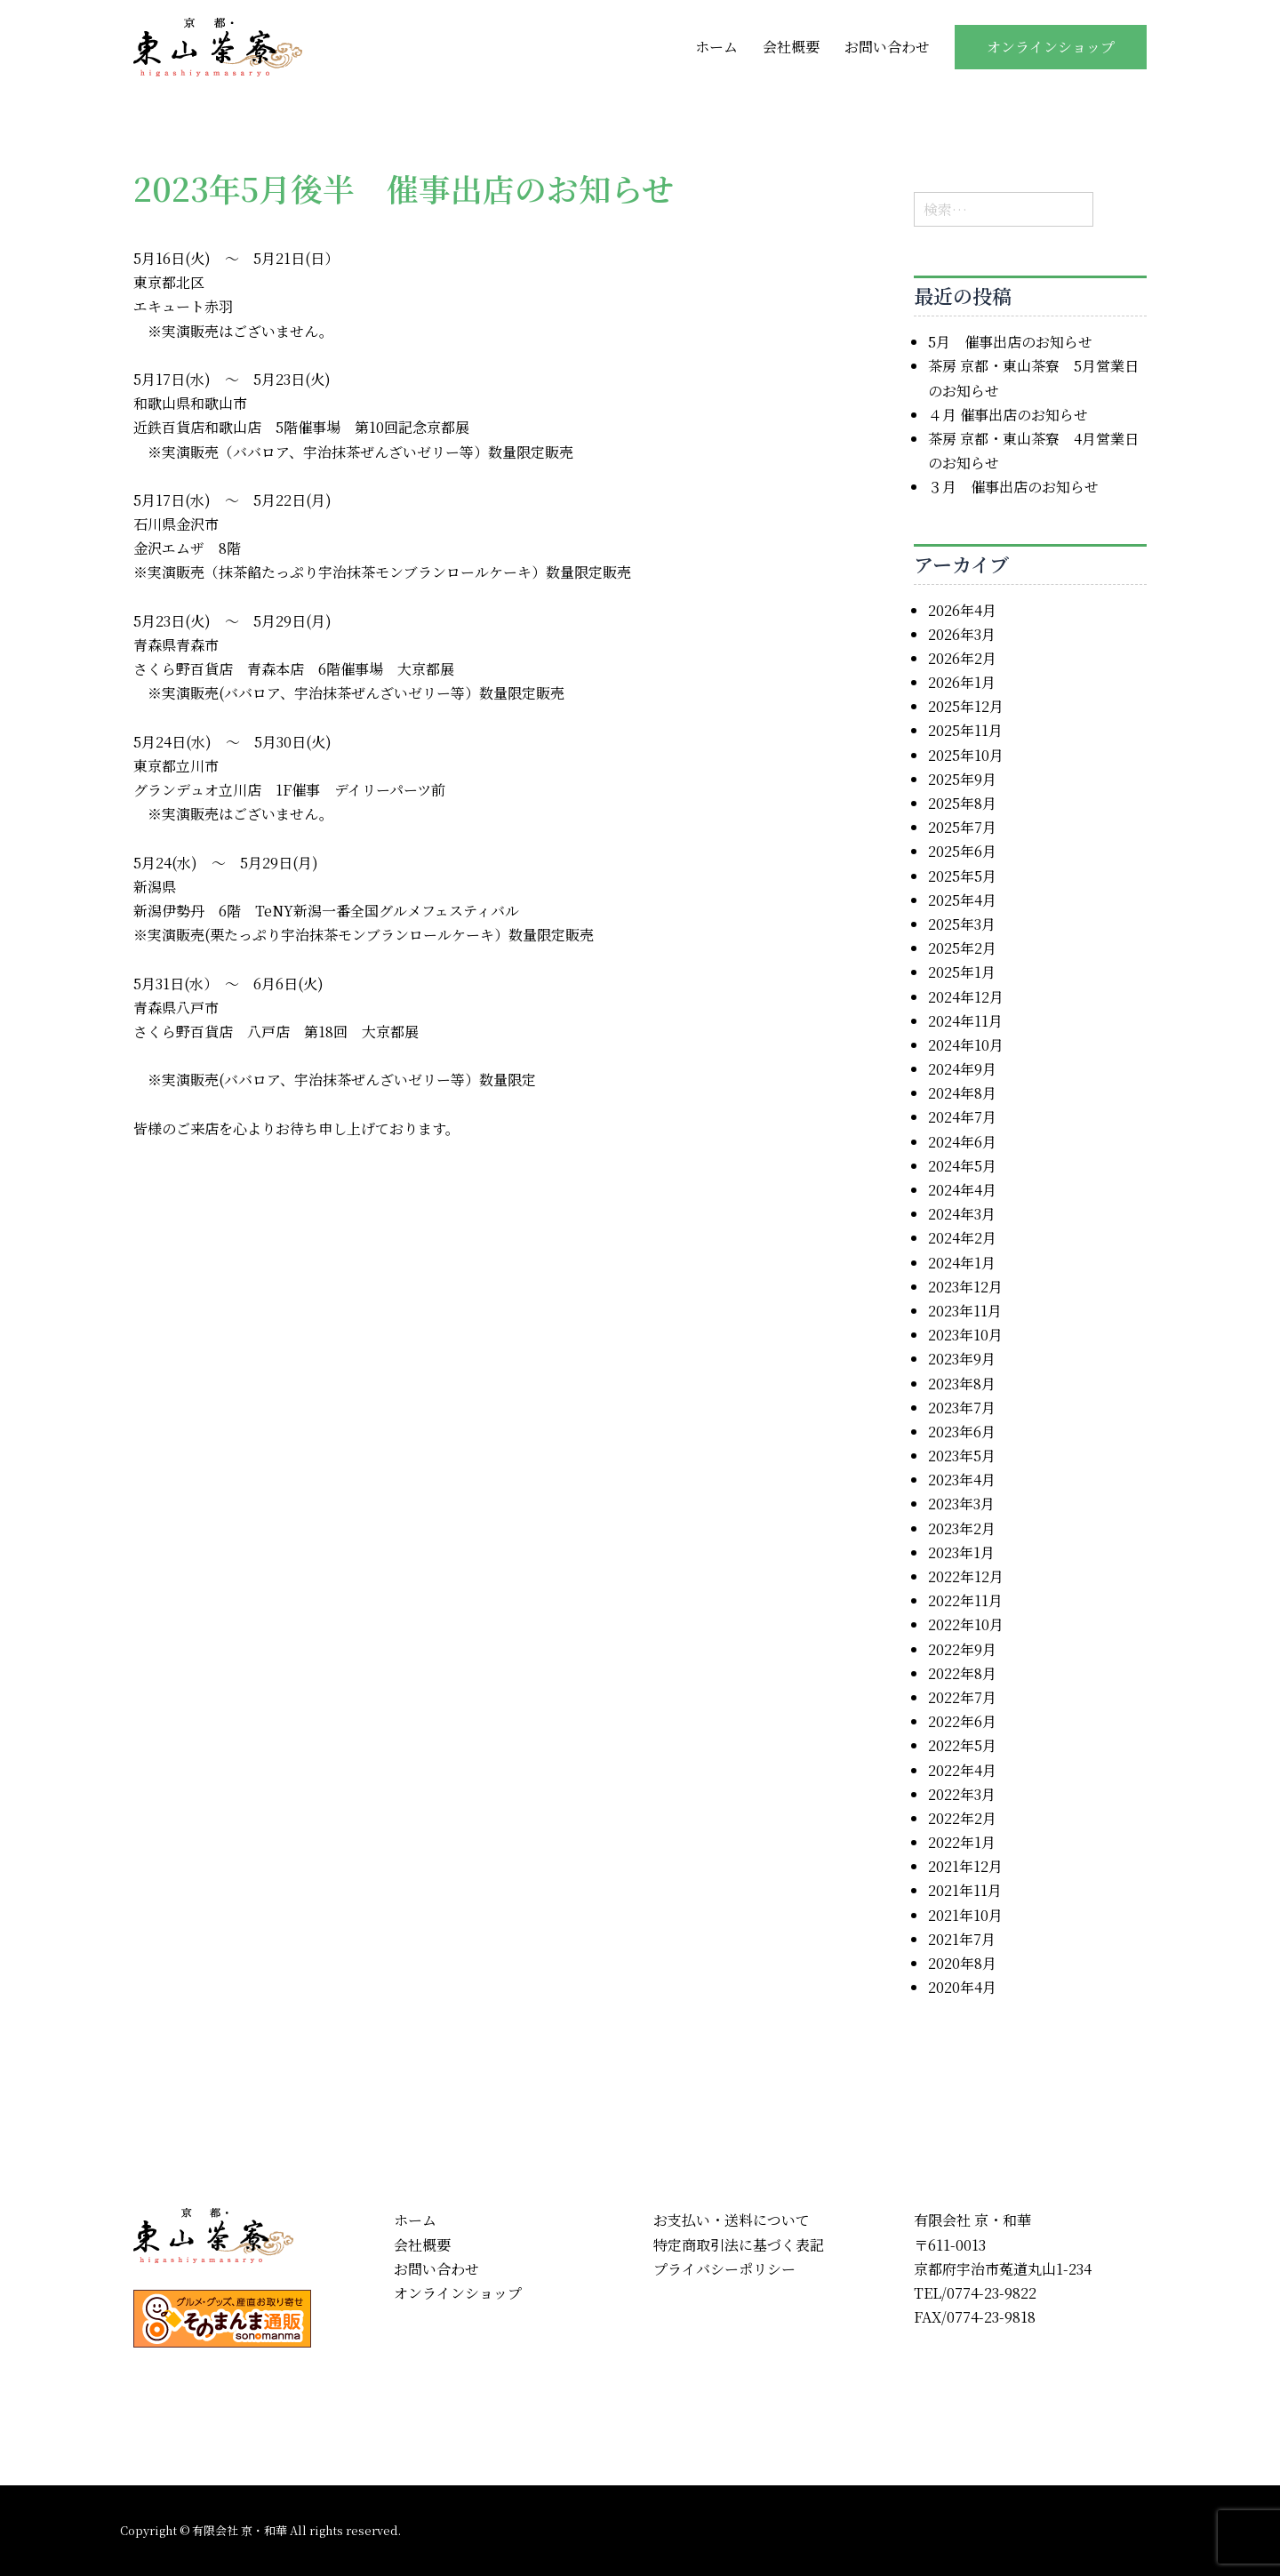 The image size is (1280, 2576). I want to click on 2023年4月, so click(962, 1479).